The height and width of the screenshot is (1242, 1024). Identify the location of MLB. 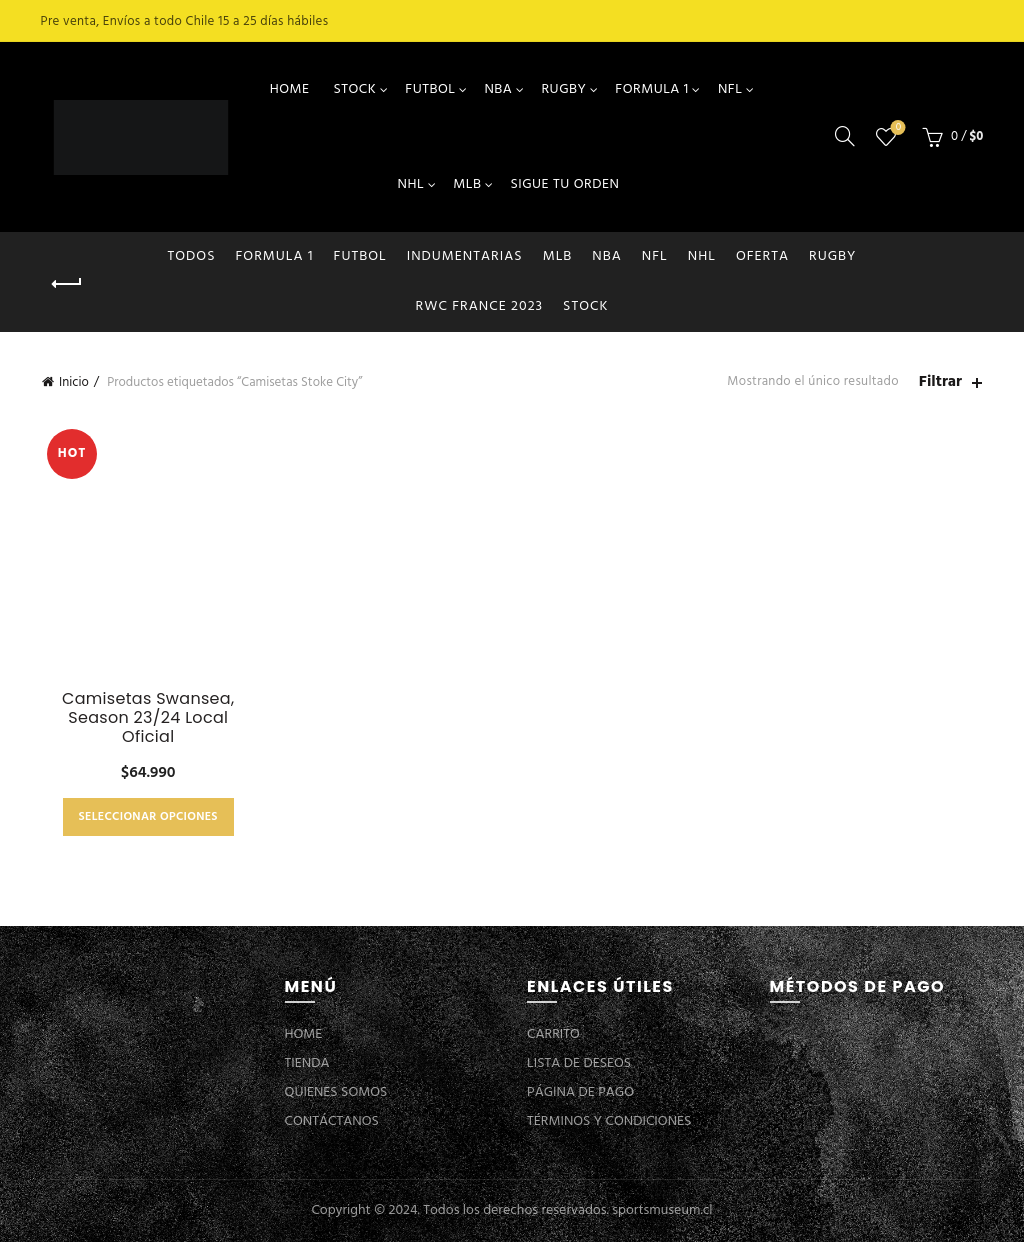
(467, 184).